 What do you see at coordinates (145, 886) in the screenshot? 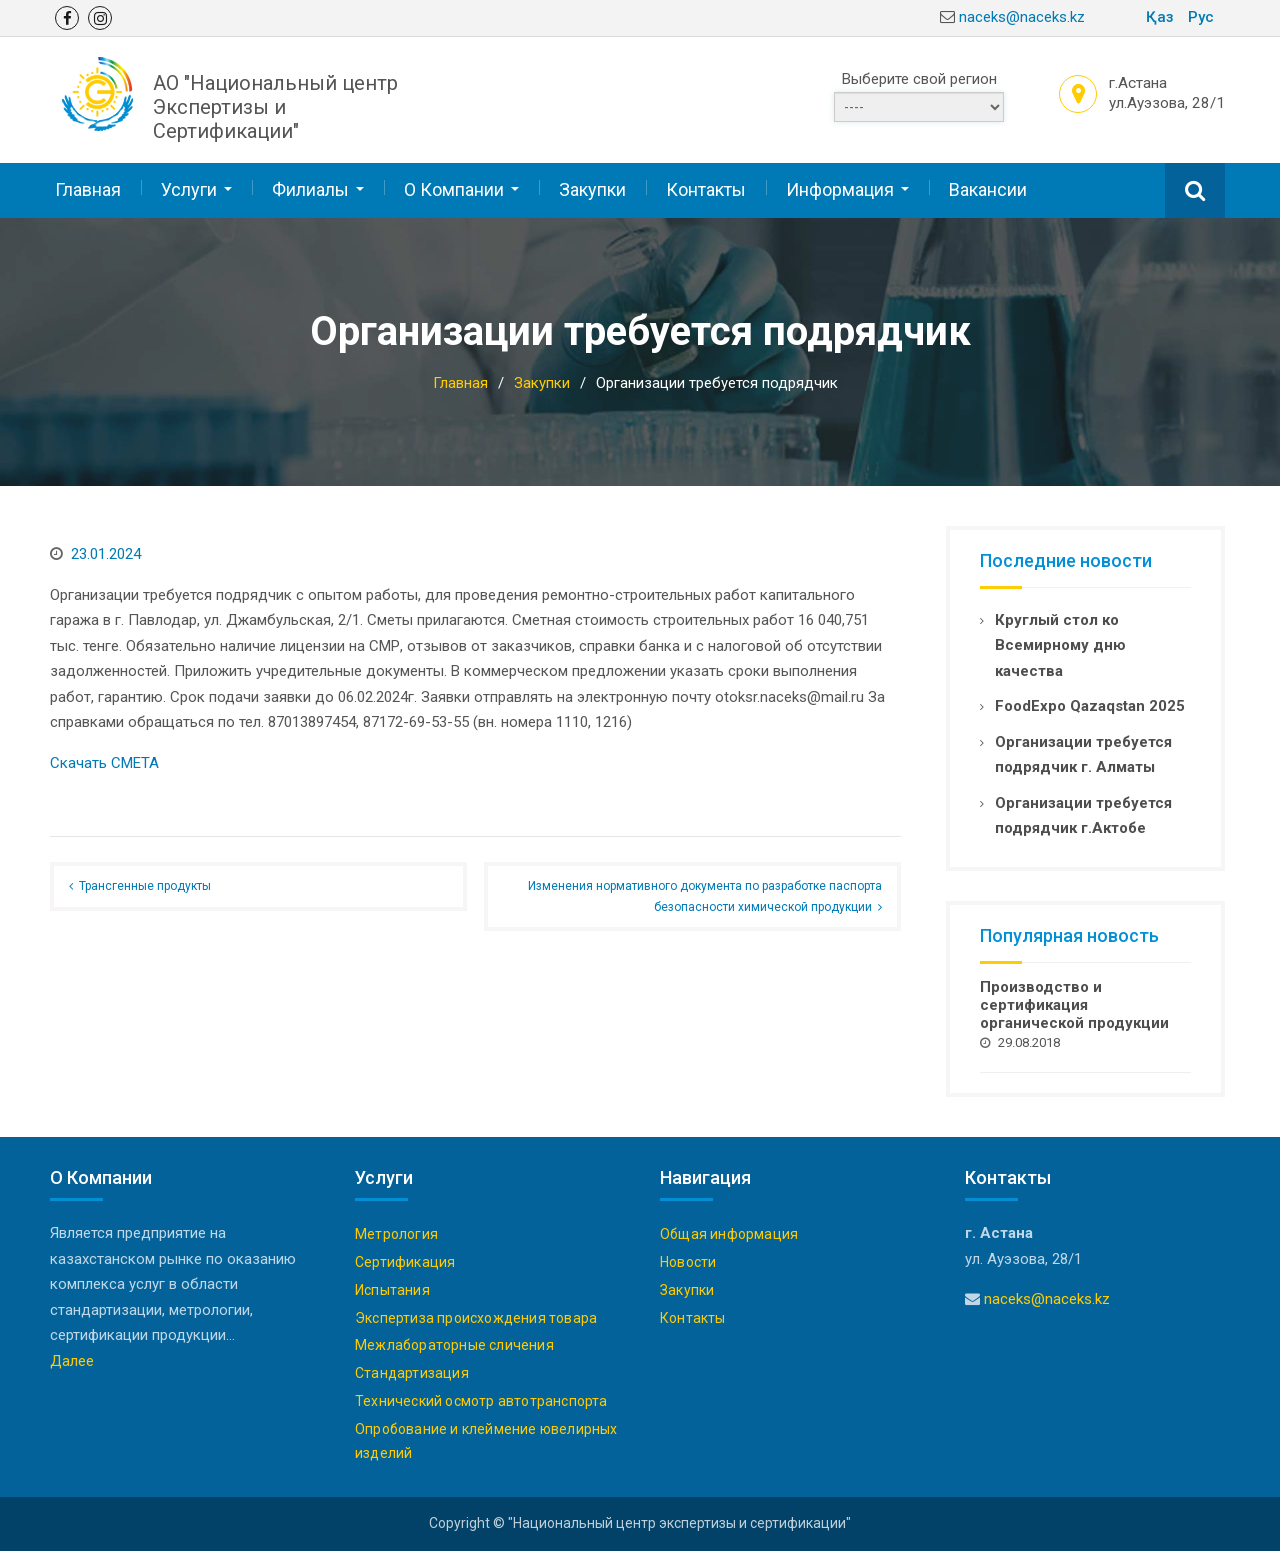
I see `Трансгенные продукты` at bounding box center [145, 886].